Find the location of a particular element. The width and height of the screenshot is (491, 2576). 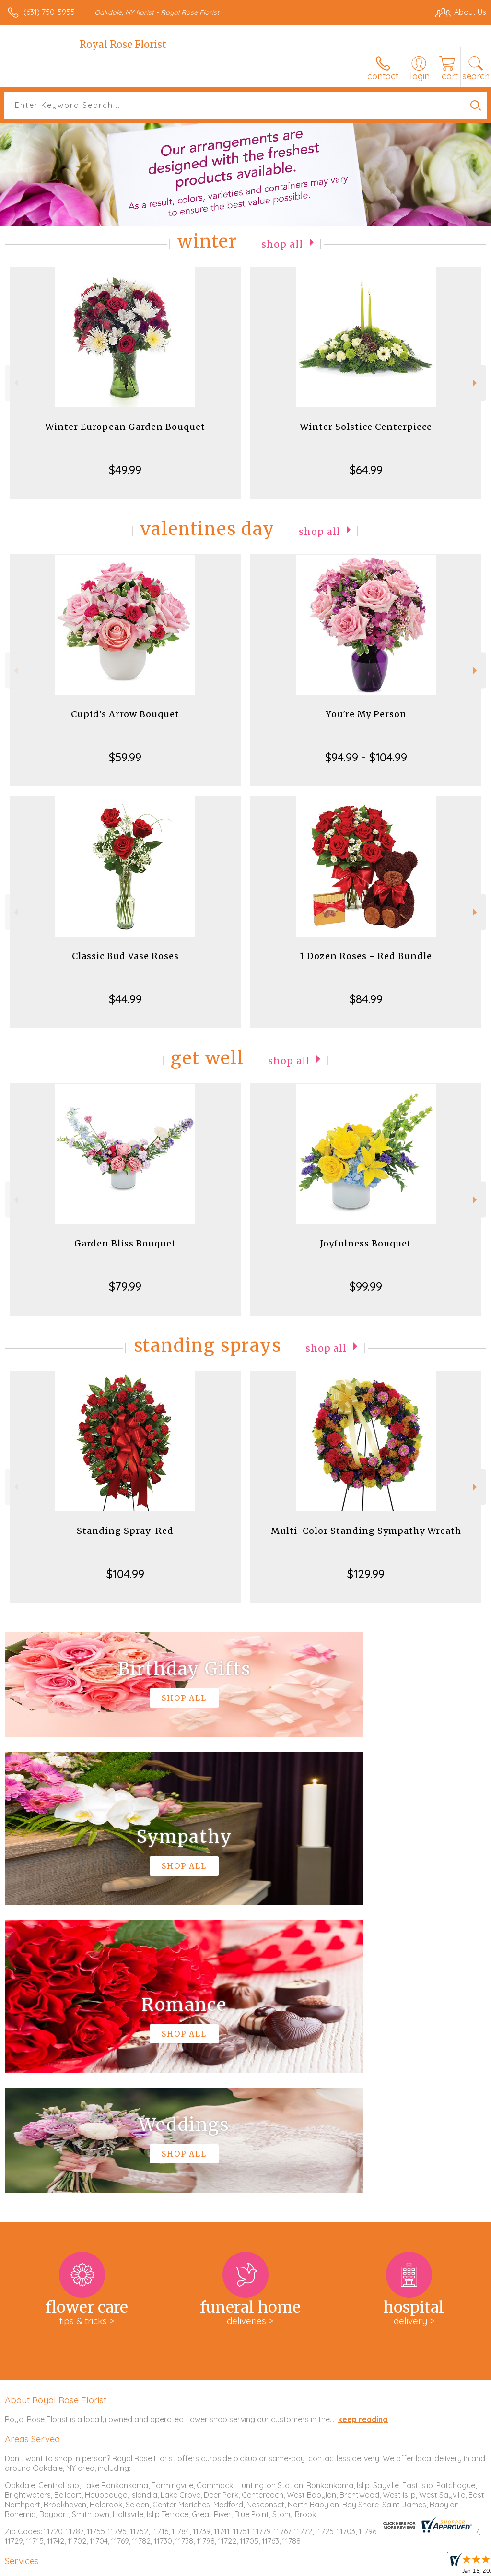

Previous is located at coordinates (15, 383).